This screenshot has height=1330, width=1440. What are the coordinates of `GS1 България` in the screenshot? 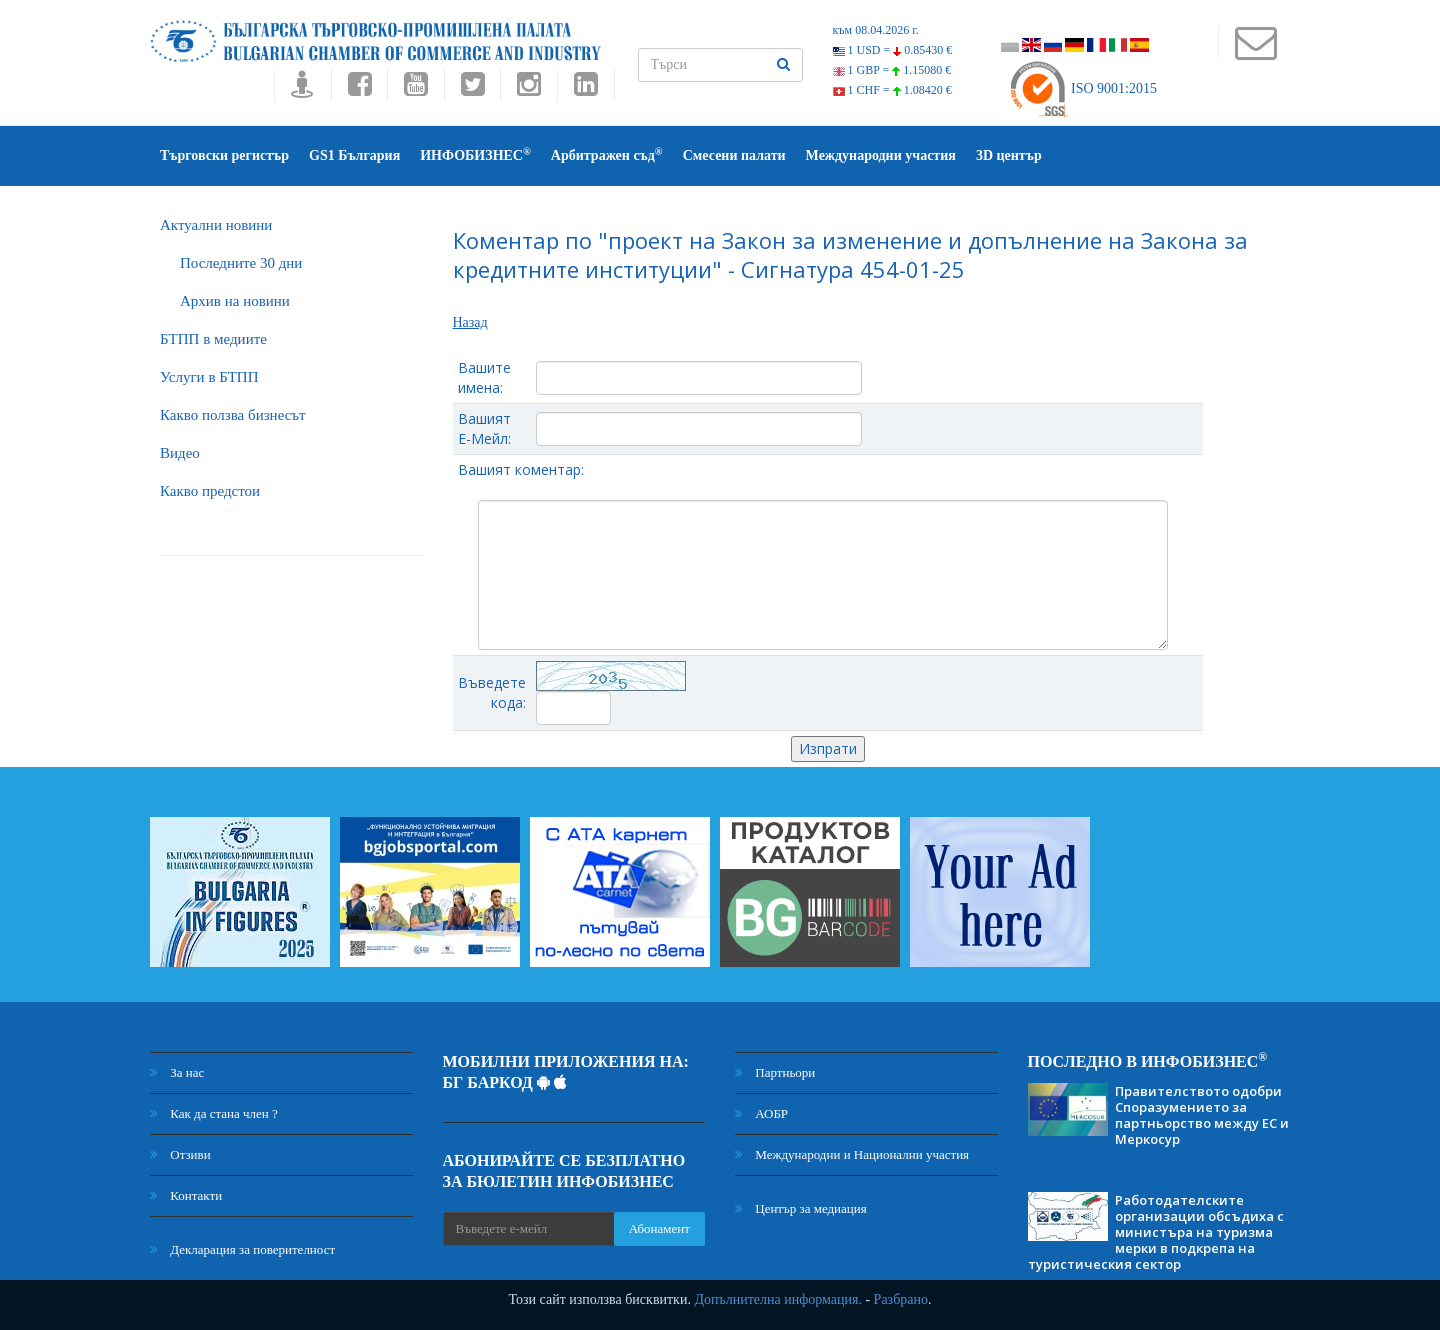 It's located at (354, 155).